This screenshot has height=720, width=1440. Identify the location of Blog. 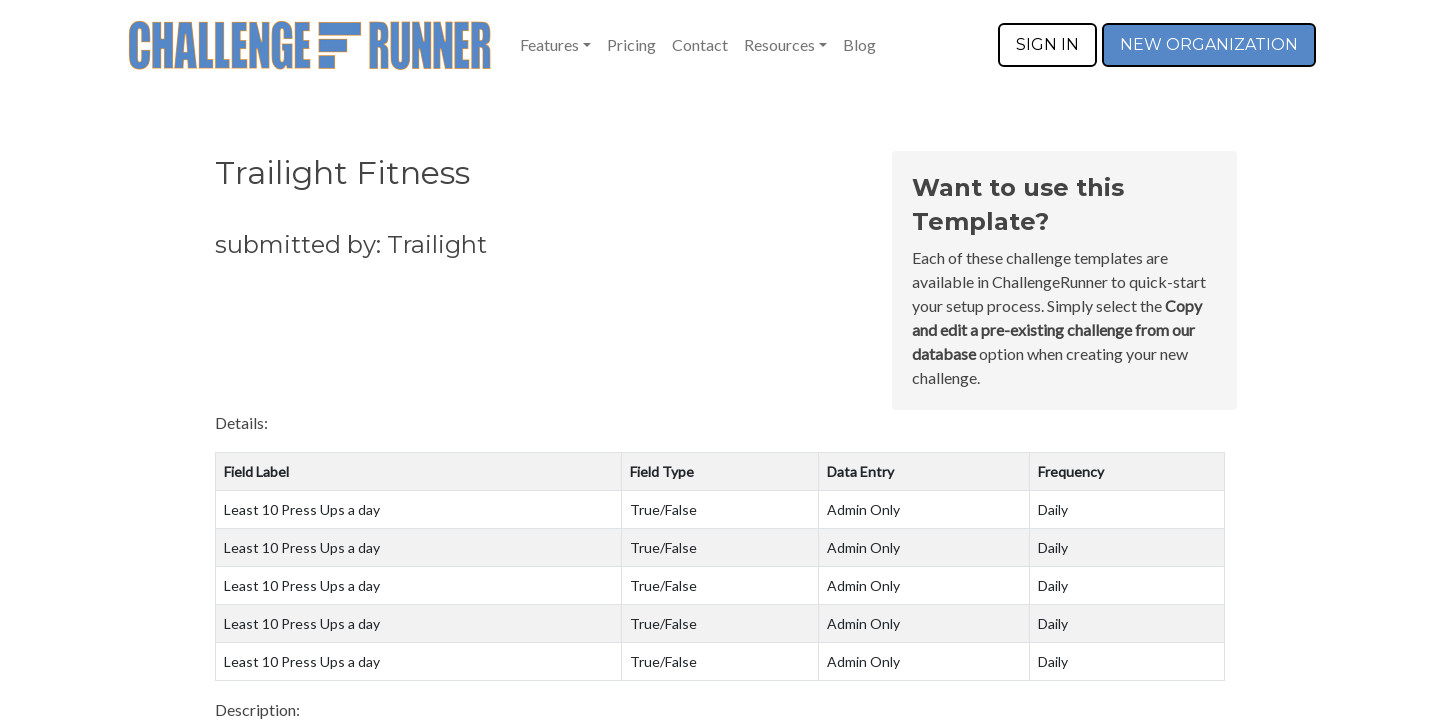
(859, 44).